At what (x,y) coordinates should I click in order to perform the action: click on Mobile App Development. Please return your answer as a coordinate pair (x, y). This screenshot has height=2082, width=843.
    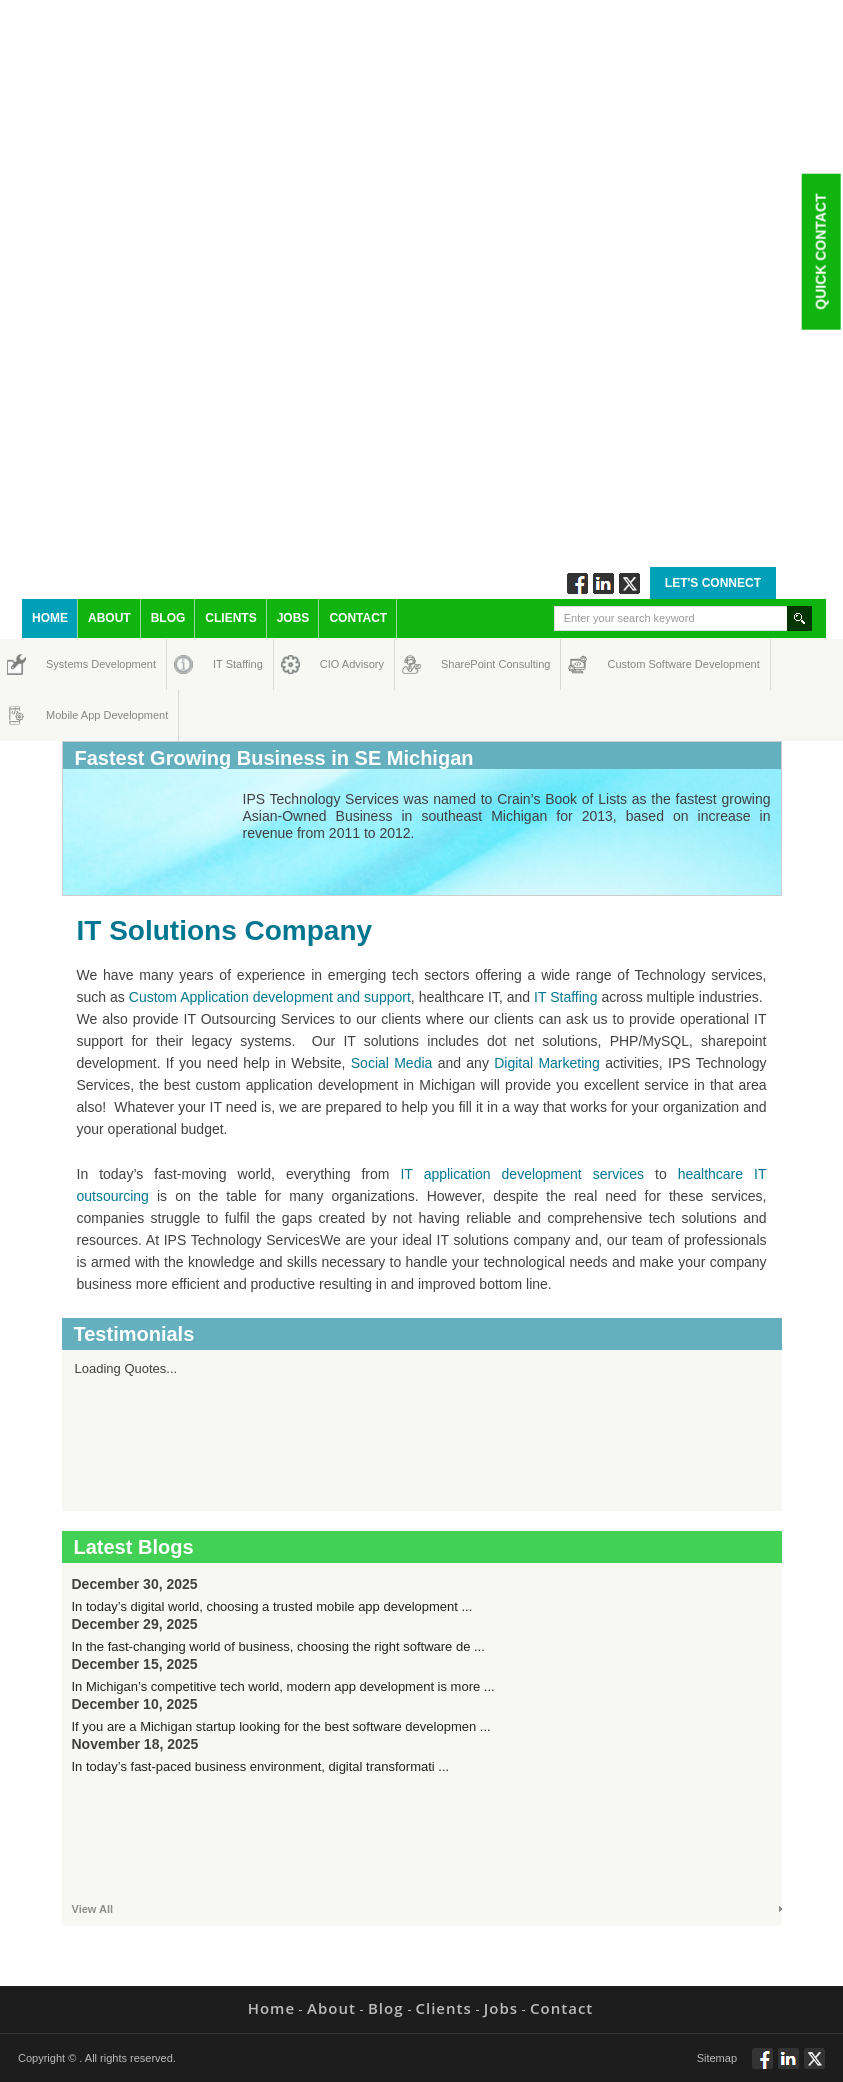
    Looking at the image, I should click on (65, 715).